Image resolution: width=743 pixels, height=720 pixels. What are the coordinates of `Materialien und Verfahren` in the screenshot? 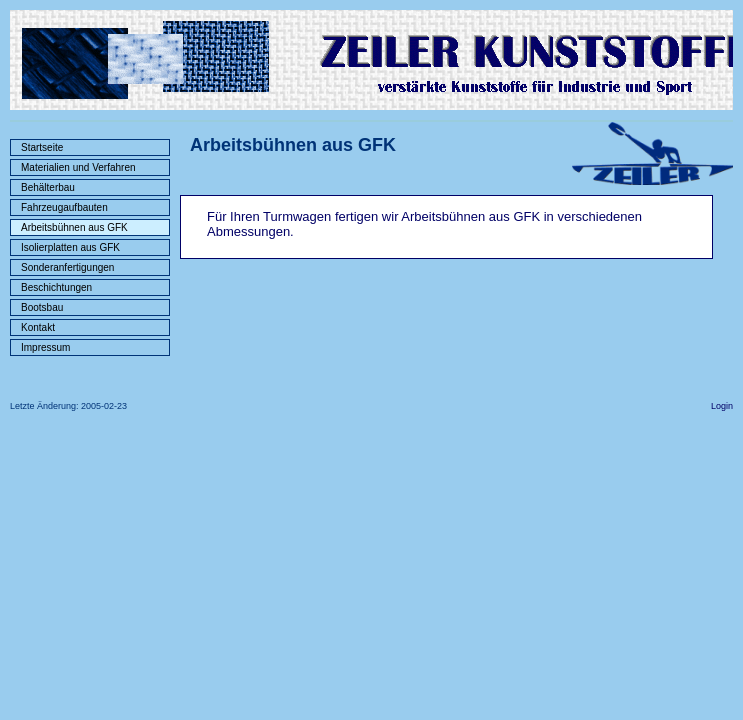 It's located at (78, 167).